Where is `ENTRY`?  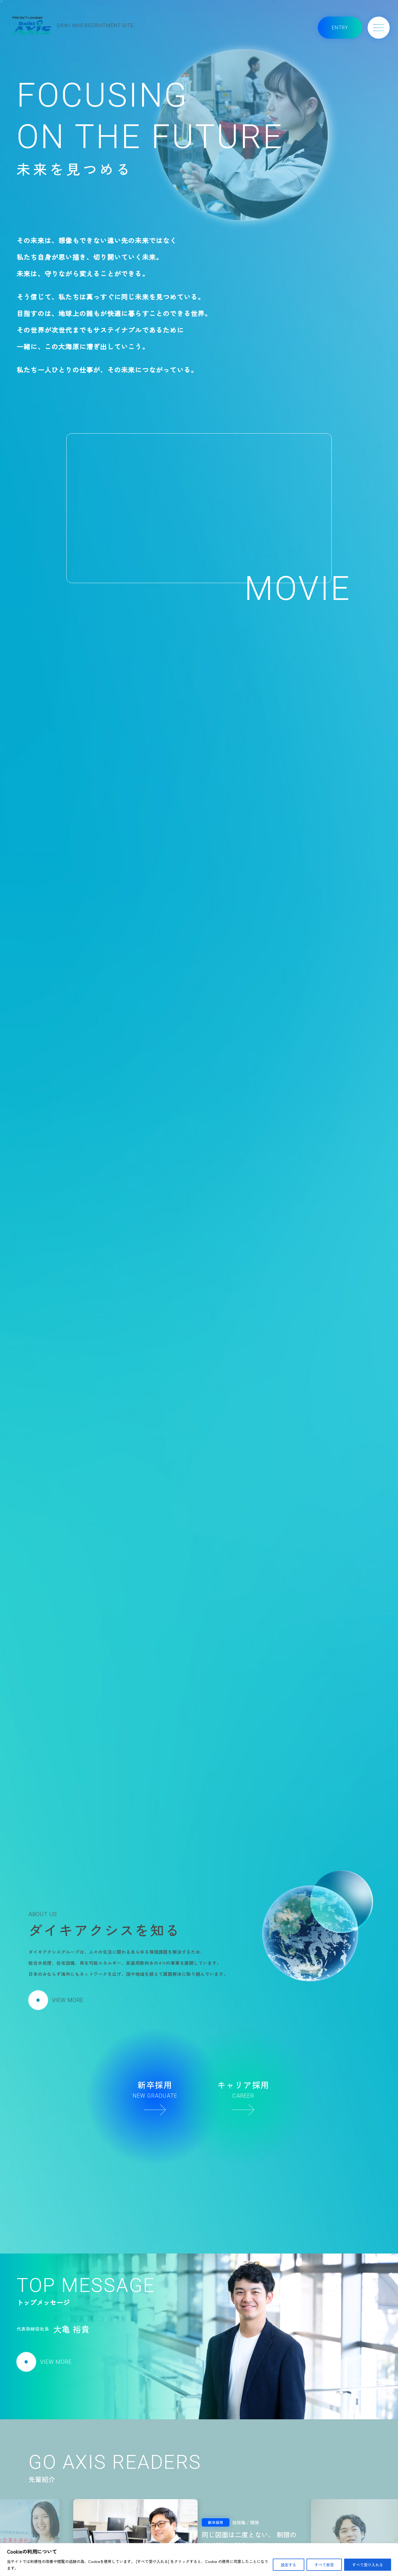
ENTRY is located at coordinates (340, 27).